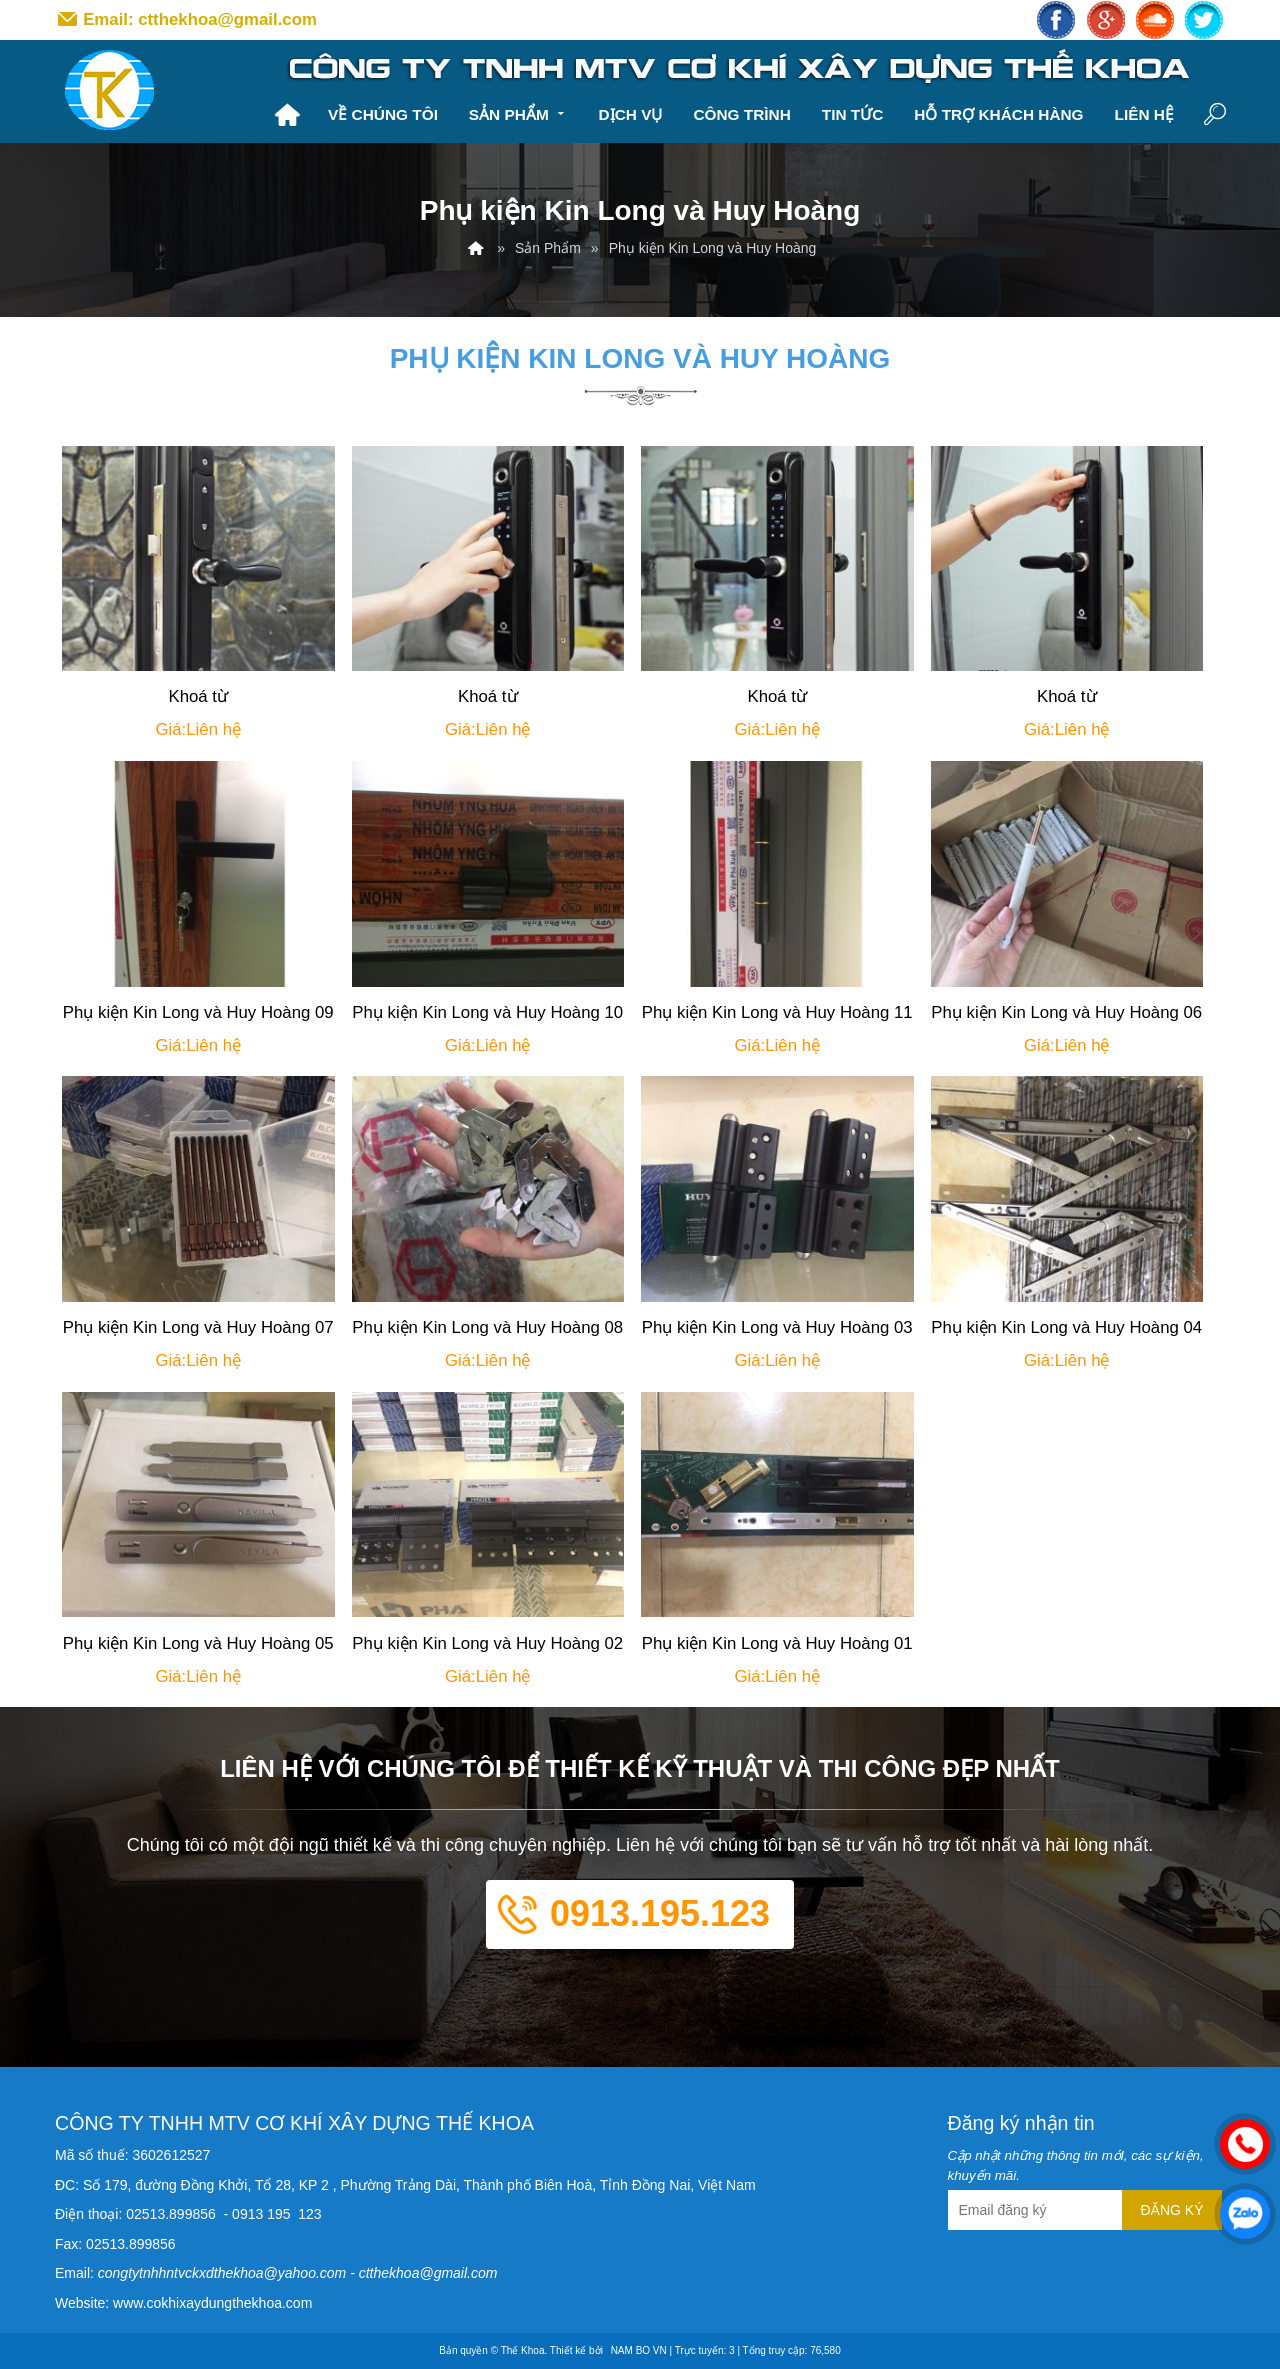 This screenshot has height=2369, width=1280. Describe the element at coordinates (777, 1012) in the screenshot. I see `Phụ kiện Kin Long và Huy Hoàng 11` at that location.